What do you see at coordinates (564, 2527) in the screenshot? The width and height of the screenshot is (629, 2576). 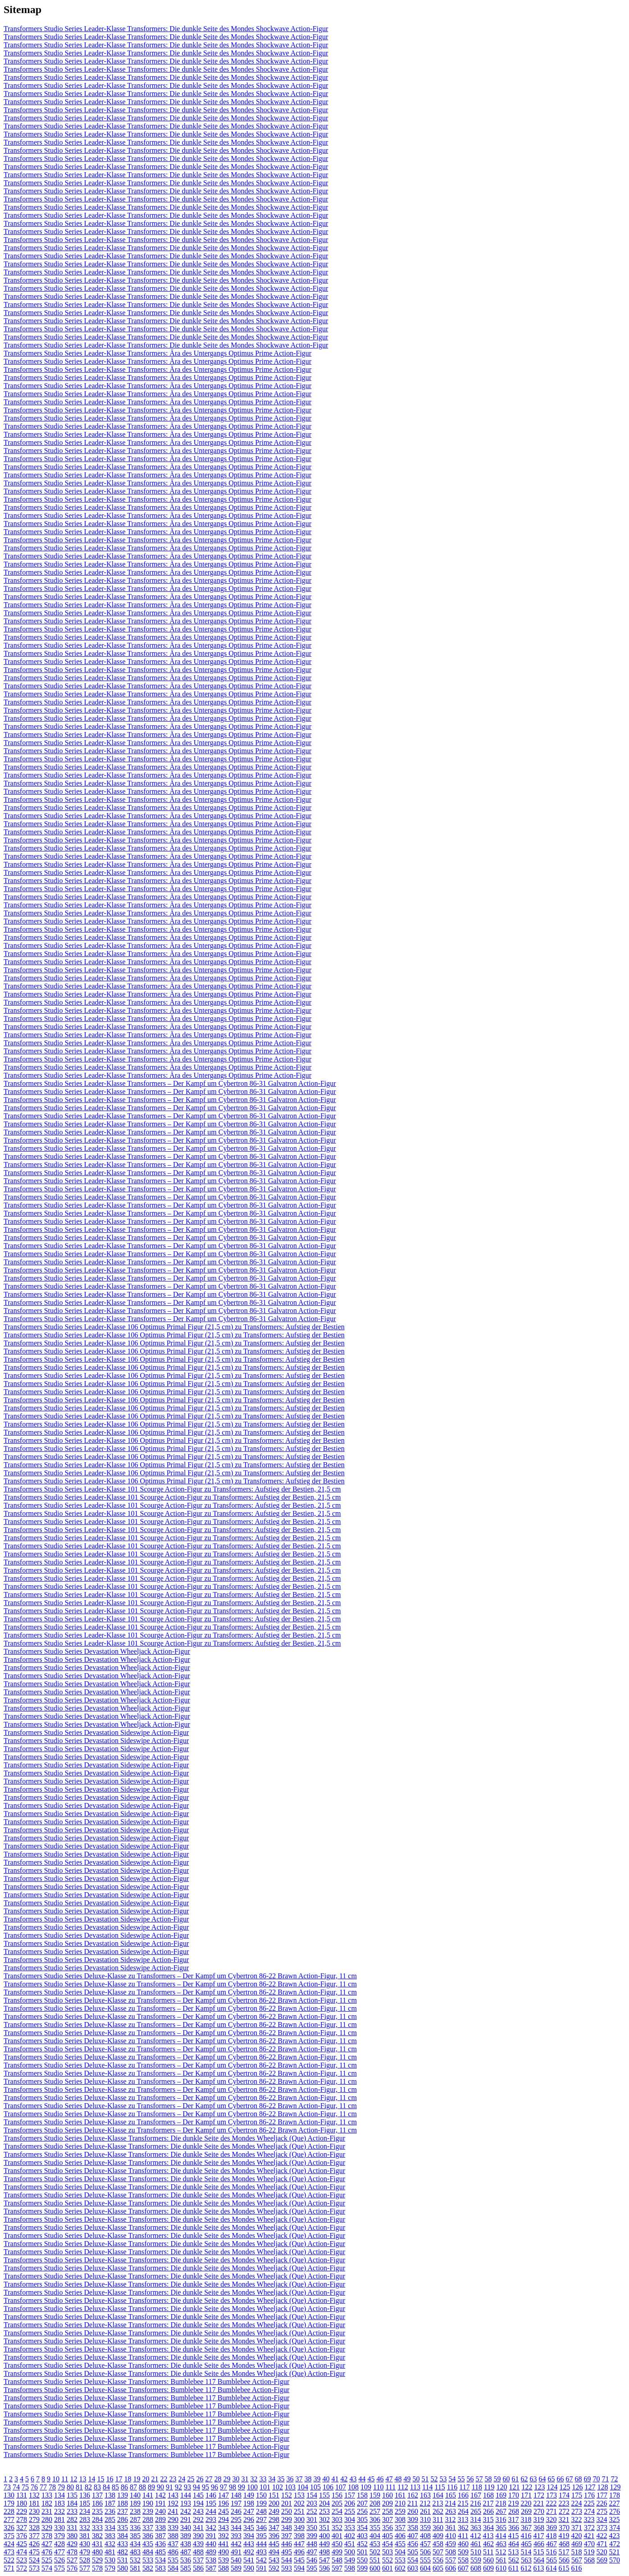 I see `370` at bounding box center [564, 2527].